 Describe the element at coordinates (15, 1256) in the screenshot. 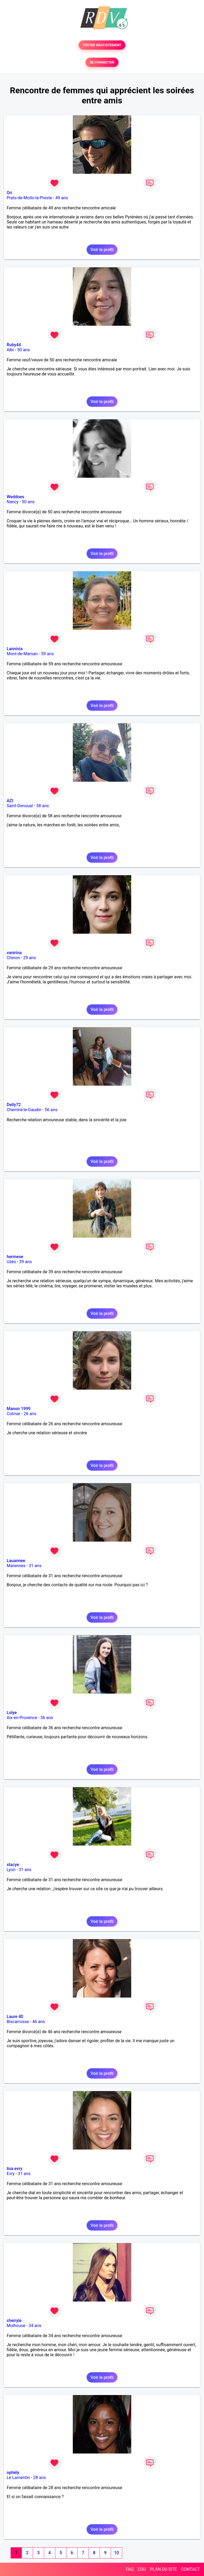

I see `hermese` at that location.